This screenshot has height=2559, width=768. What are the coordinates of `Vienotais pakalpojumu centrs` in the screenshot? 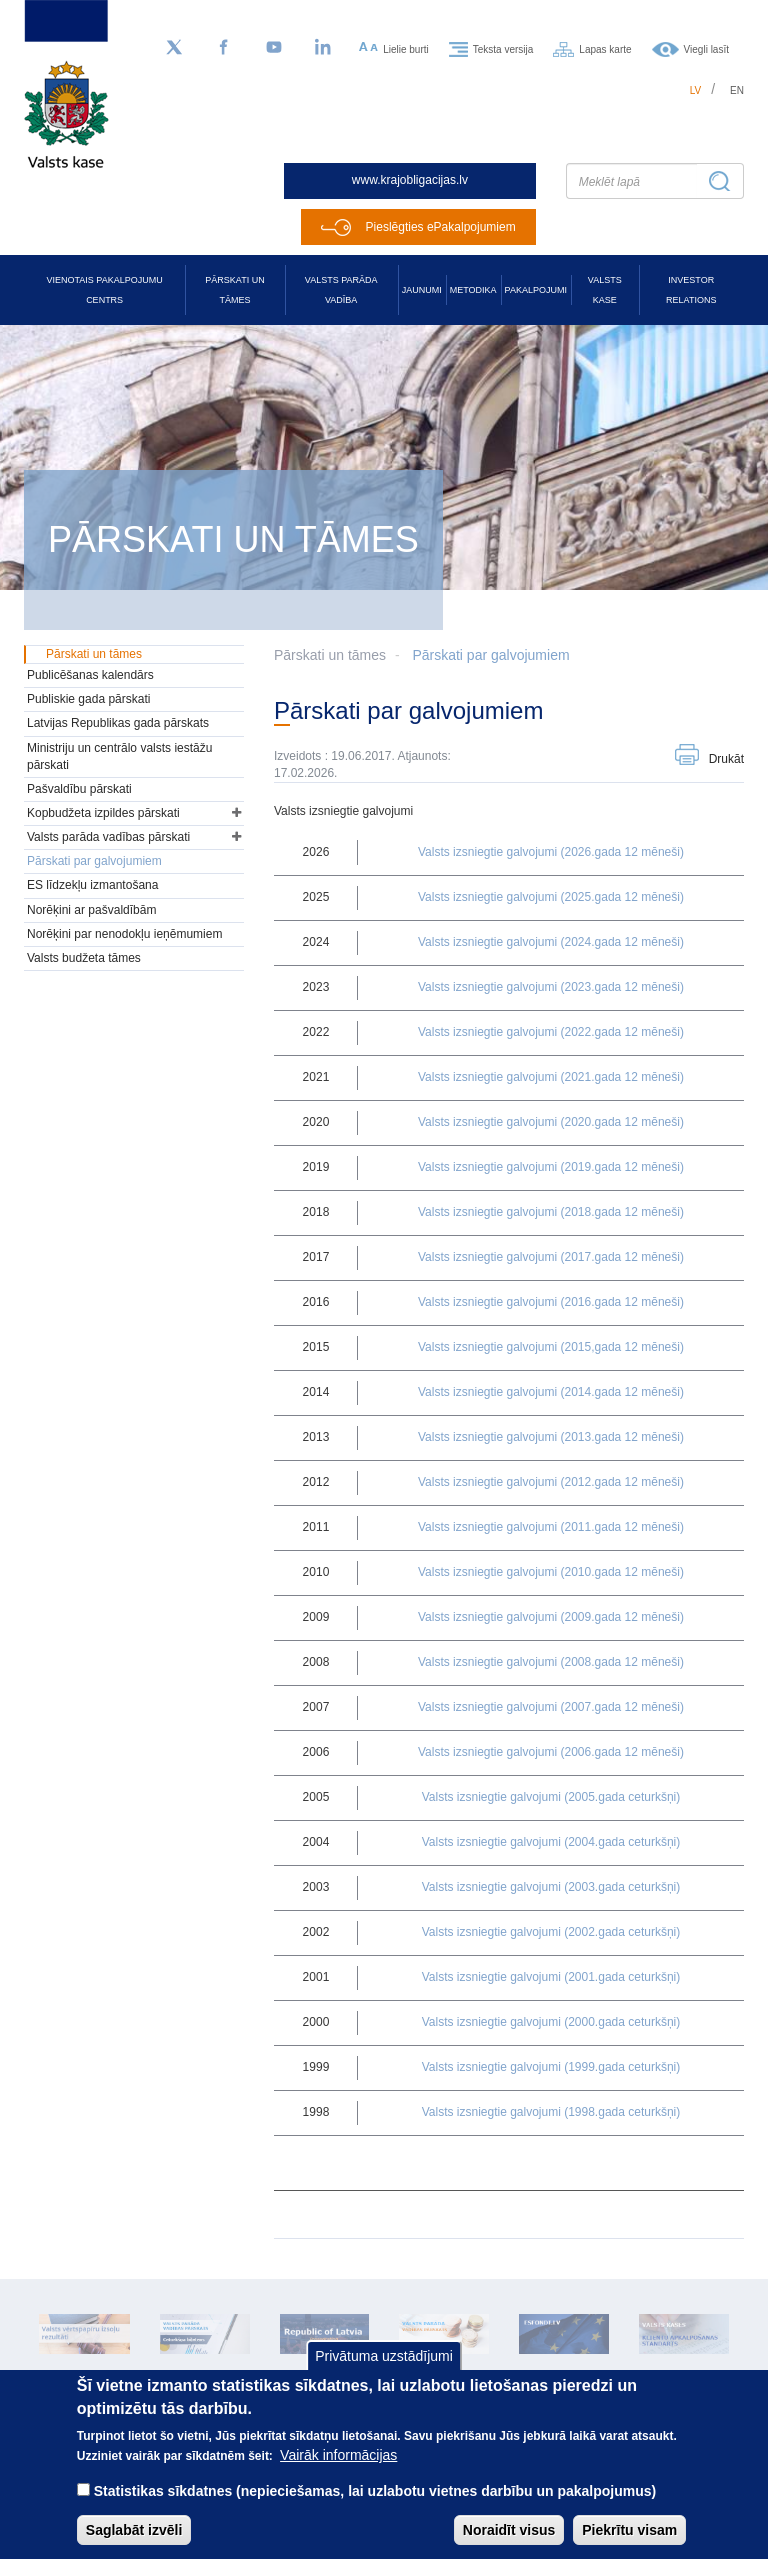 It's located at (105, 290).